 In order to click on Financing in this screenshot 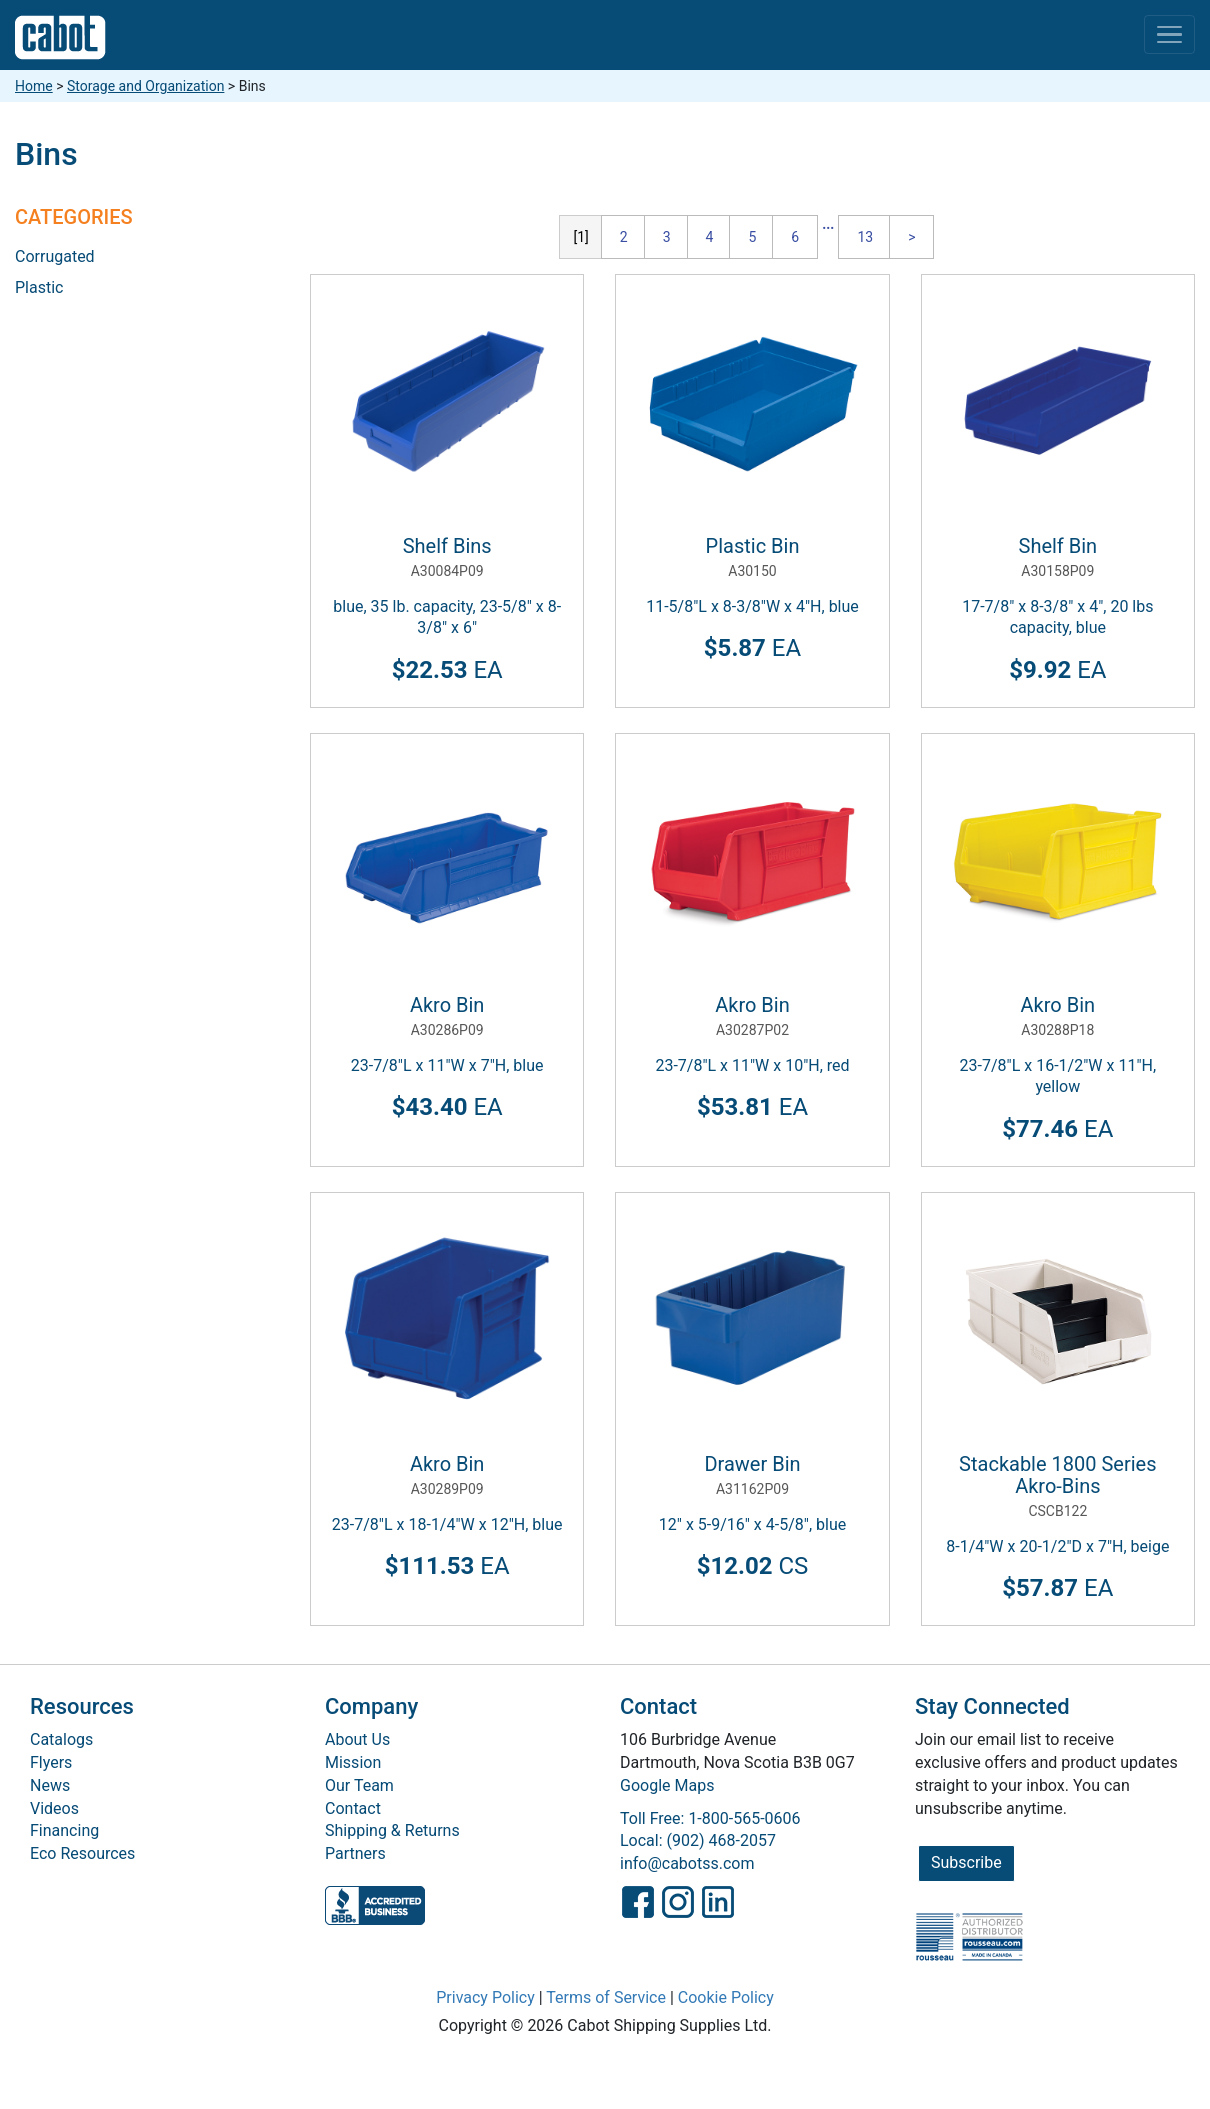, I will do `click(64, 1830)`.